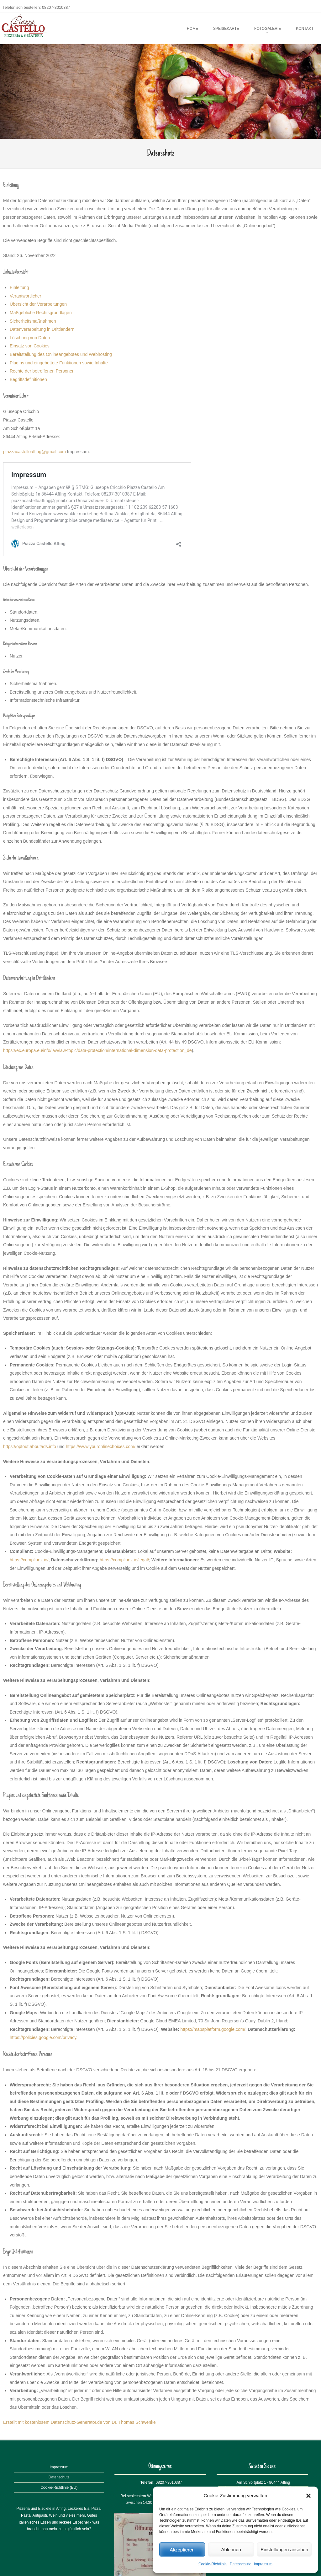  Describe the element at coordinates (100, 1446) in the screenshot. I see `https://www.youronlinechoices.com/` at that location.